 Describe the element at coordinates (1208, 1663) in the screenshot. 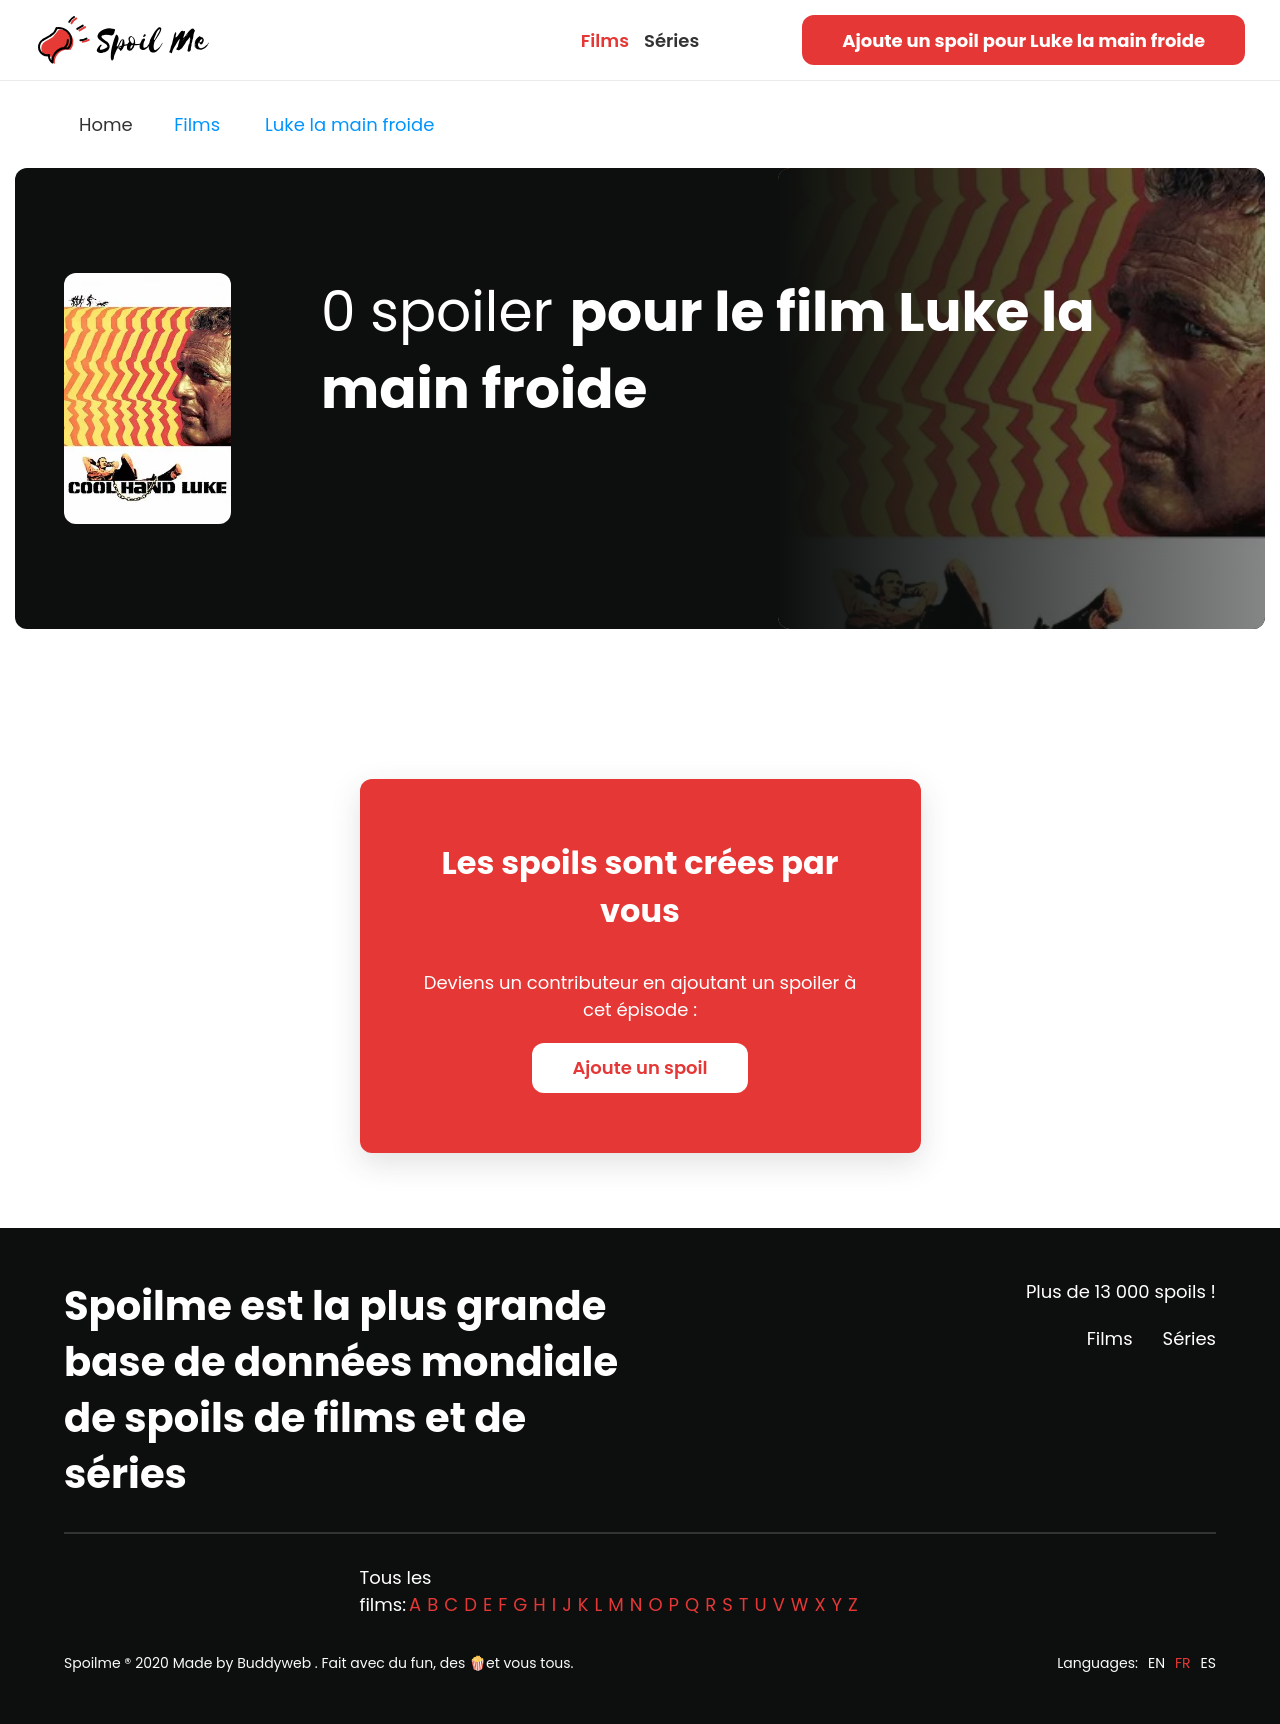

I see `ES` at that location.